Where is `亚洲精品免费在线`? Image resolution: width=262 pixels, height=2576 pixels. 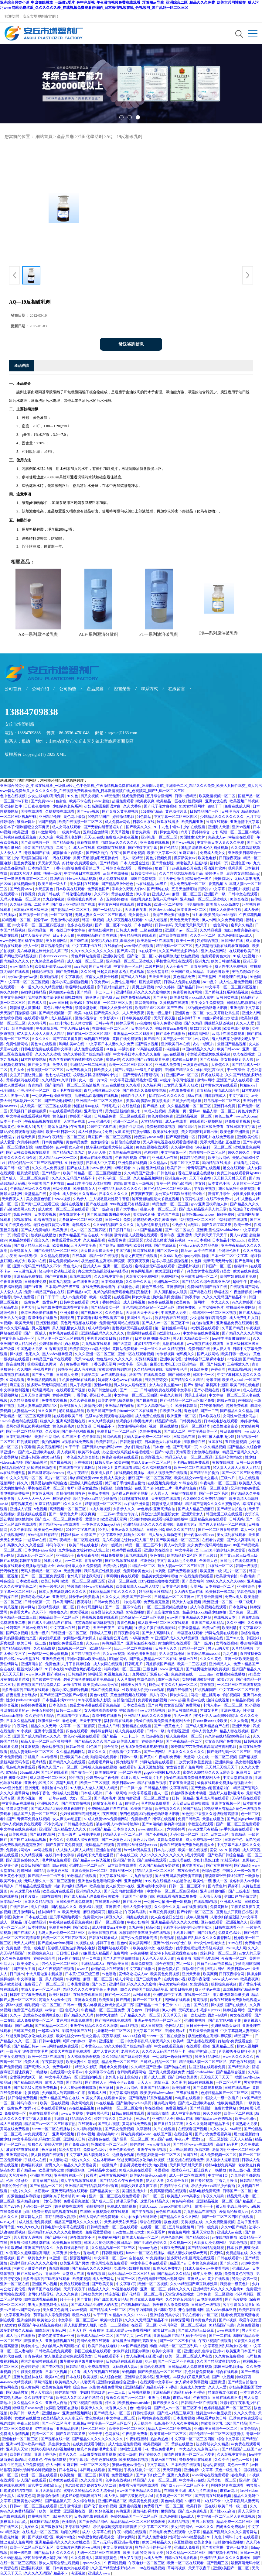 亚洲精品免费在线 is located at coordinates (28, 1276).